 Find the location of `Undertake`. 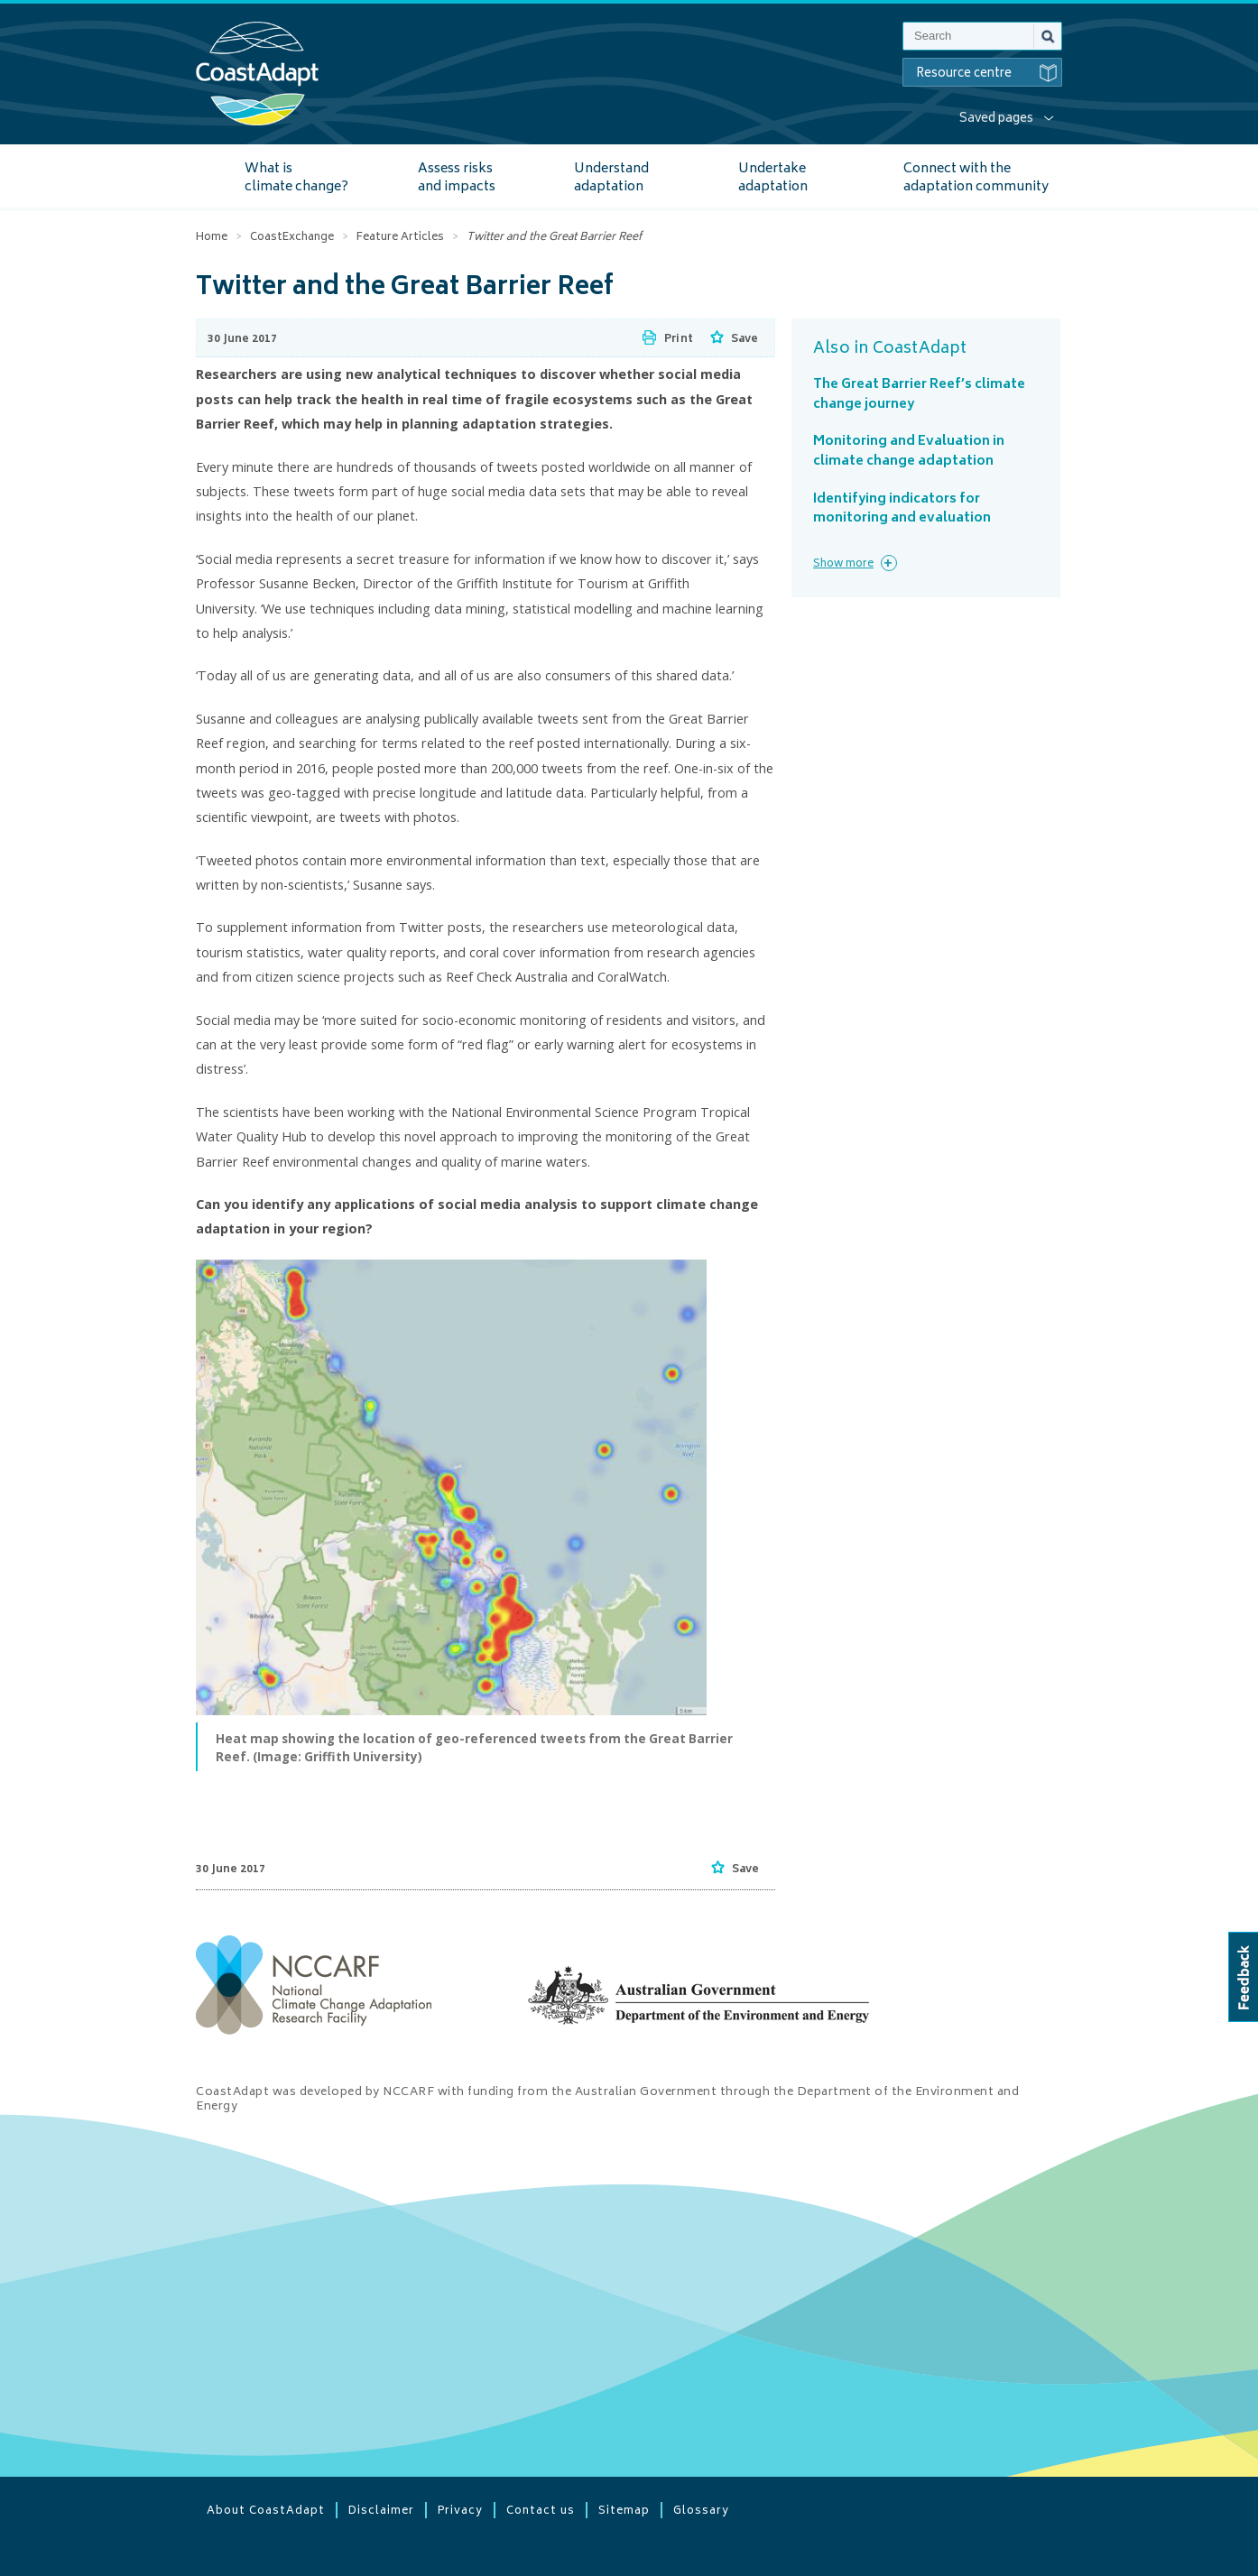

Undertake is located at coordinates (773, 178).